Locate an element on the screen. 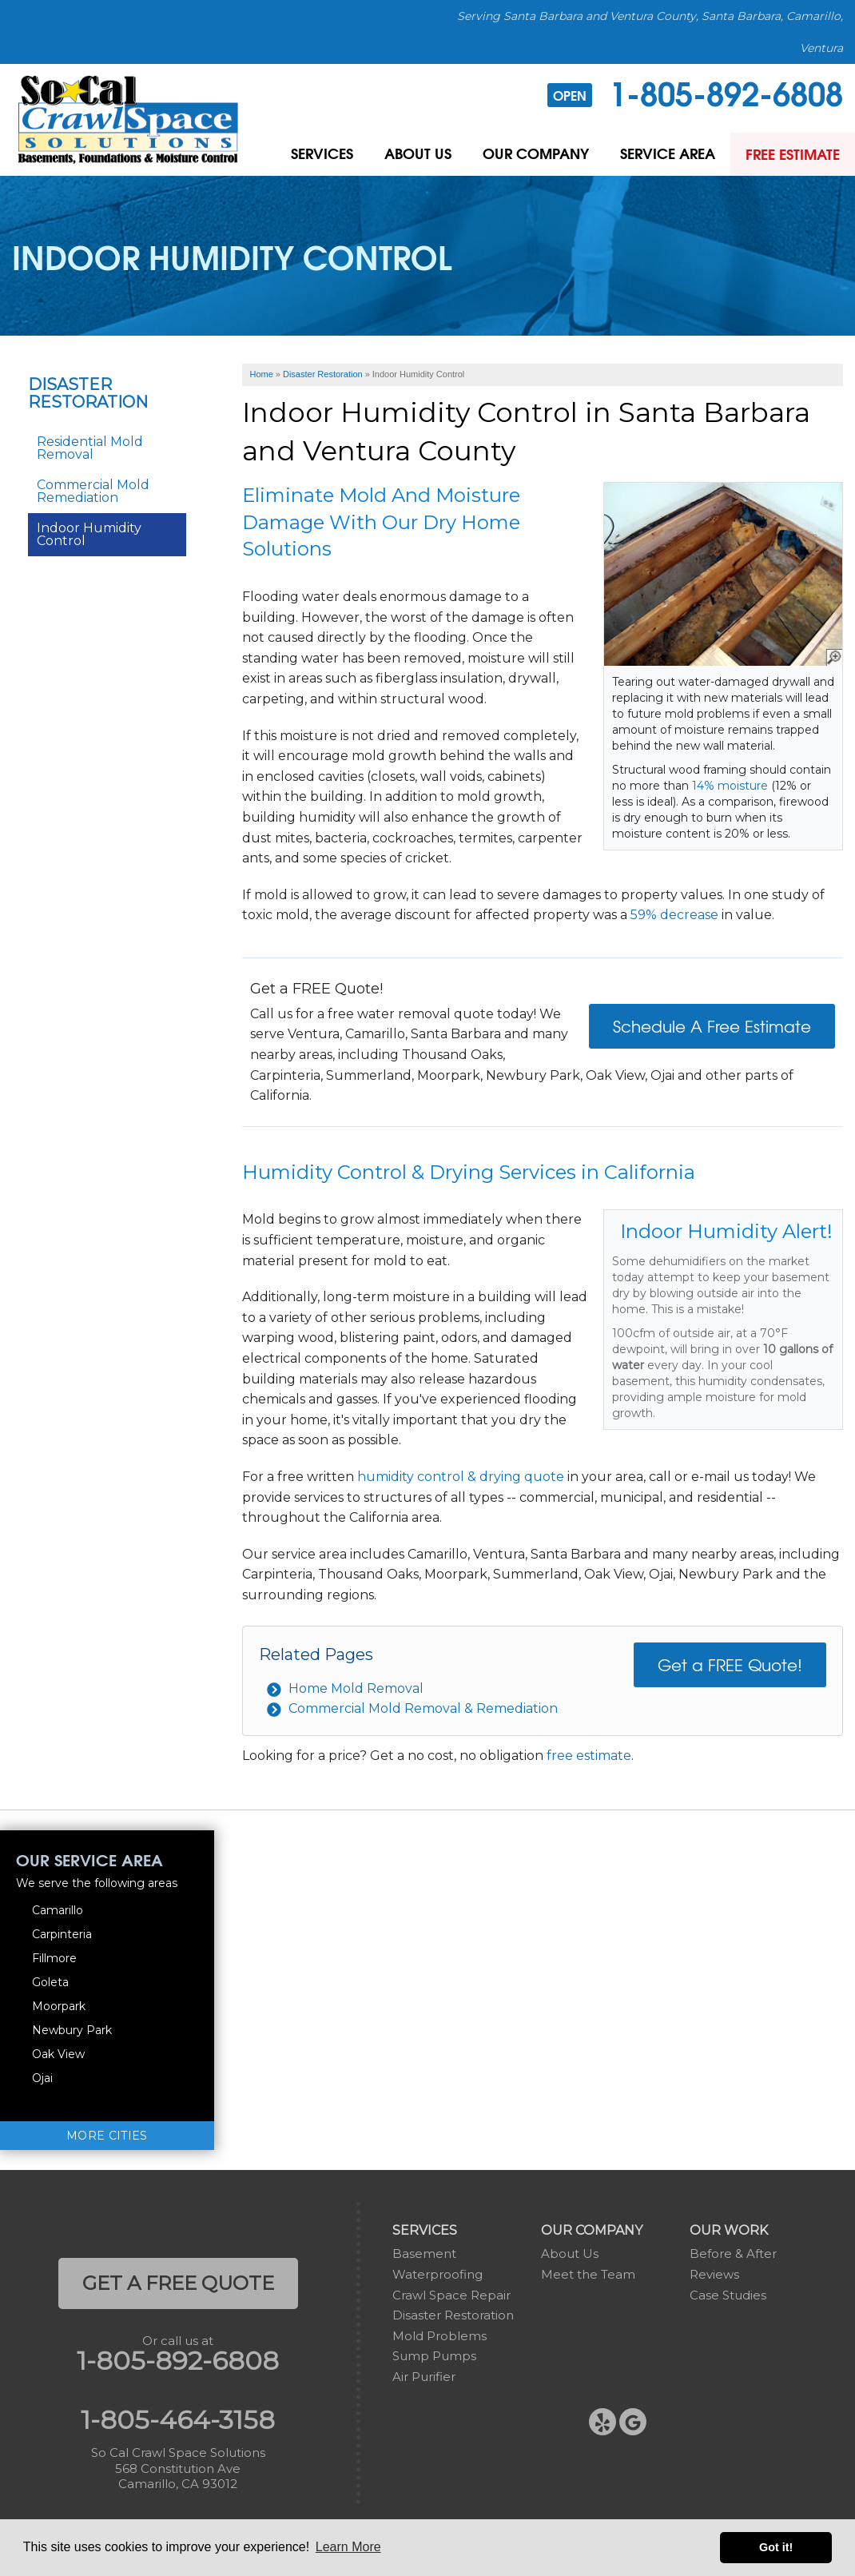 The height and width of the screenshot is (2576, 855). Commercial Mold Remediation is located at coordinates (93, 491).